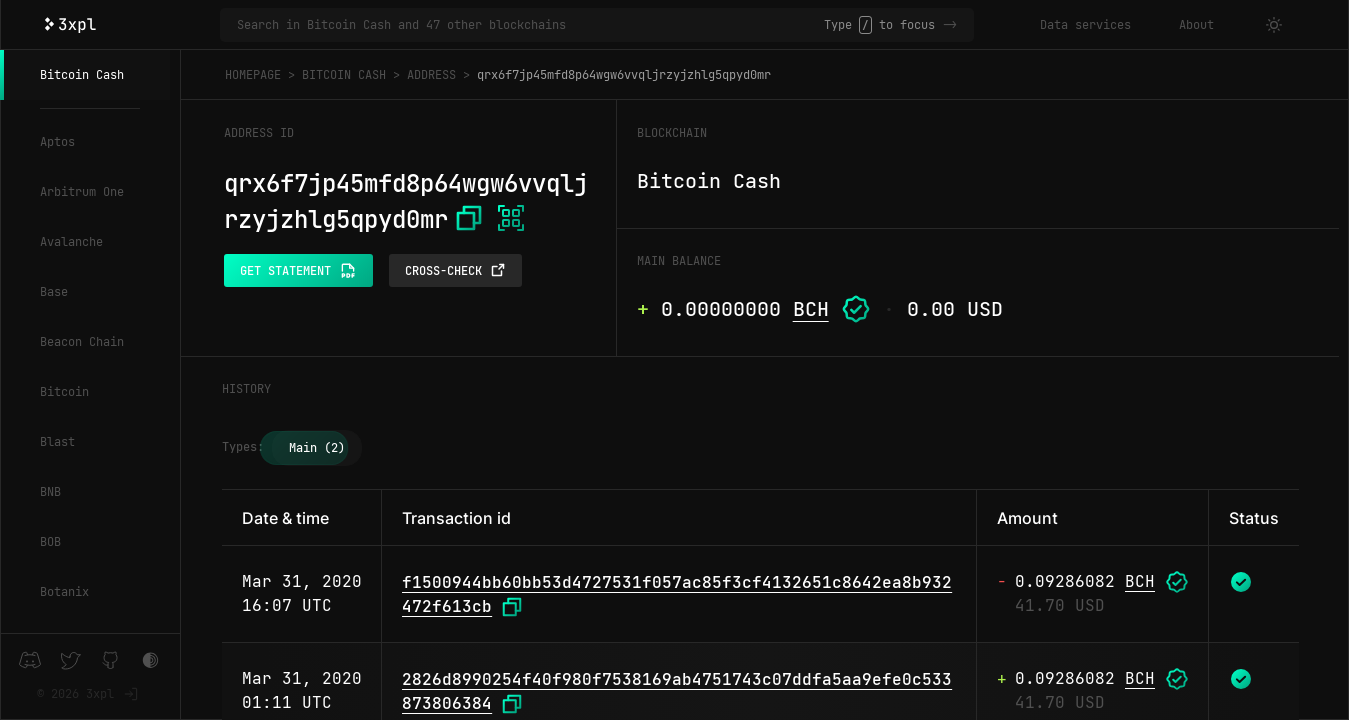 The width and height of the screenshot is (1349, 720). What do you see at coordinates (54, 292) in the screenshot?
I see `Base` at bounding box center [54, 292].